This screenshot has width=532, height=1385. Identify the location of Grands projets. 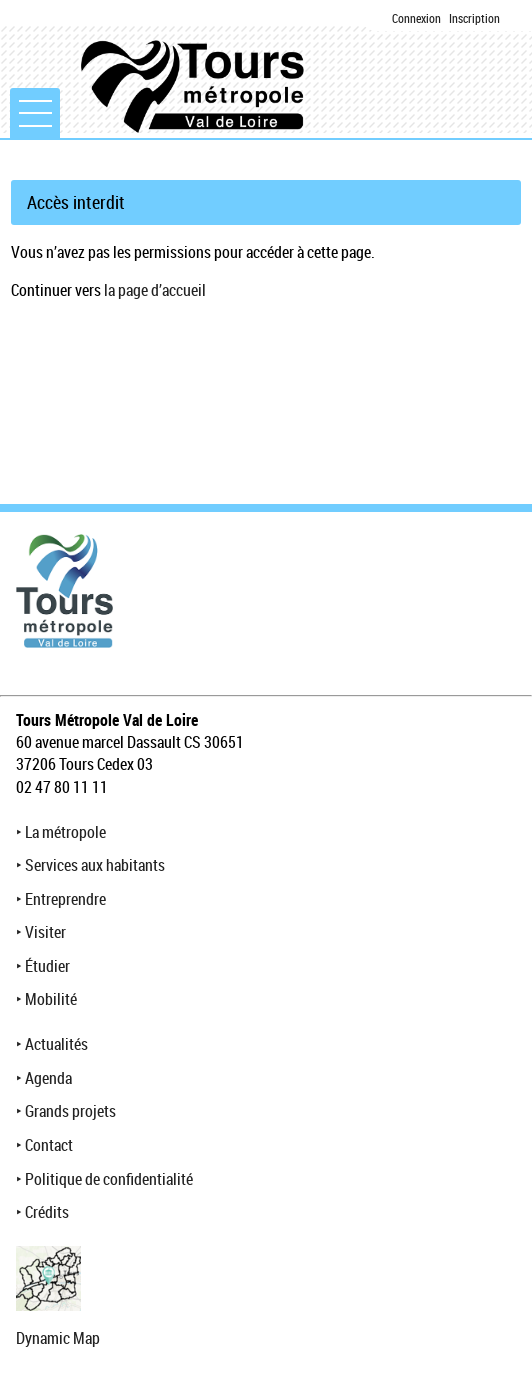
(70, 1111).